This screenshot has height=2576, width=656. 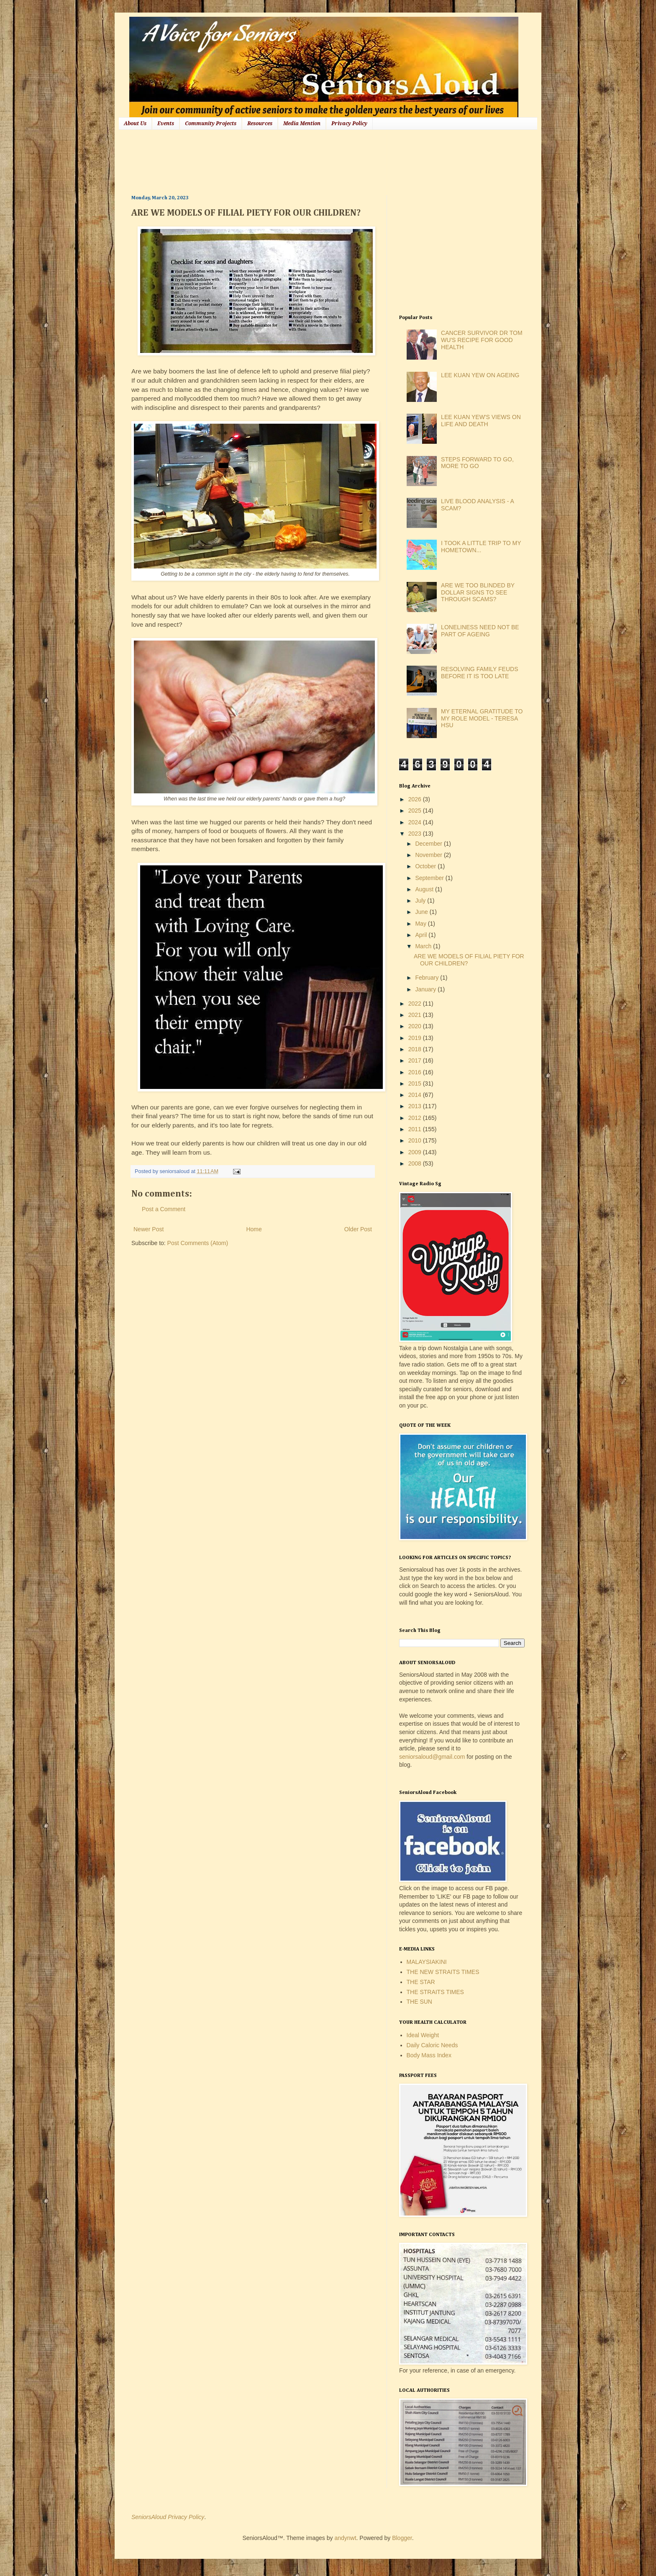 What do you see at coordinates (426, 866) in the screenshot?
I see `October` at bounding box center [426, 866].